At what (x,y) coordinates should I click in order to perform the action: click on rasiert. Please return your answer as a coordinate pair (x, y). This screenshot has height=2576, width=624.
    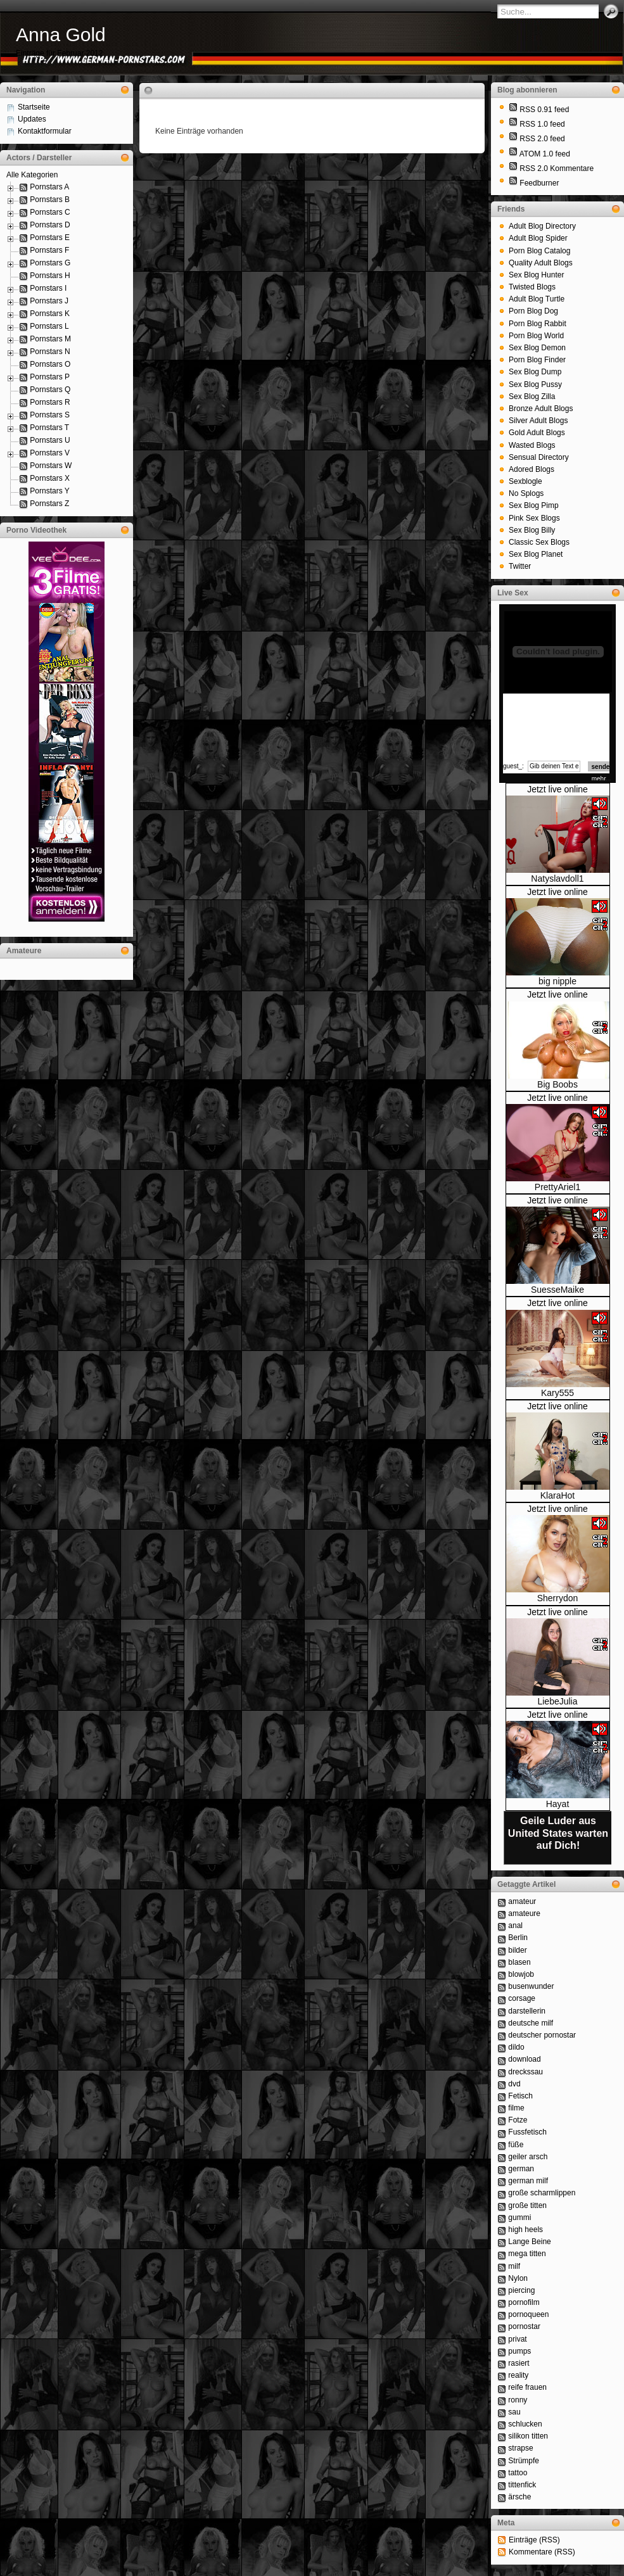
    Looking at the image, I should click on (518, 2363).